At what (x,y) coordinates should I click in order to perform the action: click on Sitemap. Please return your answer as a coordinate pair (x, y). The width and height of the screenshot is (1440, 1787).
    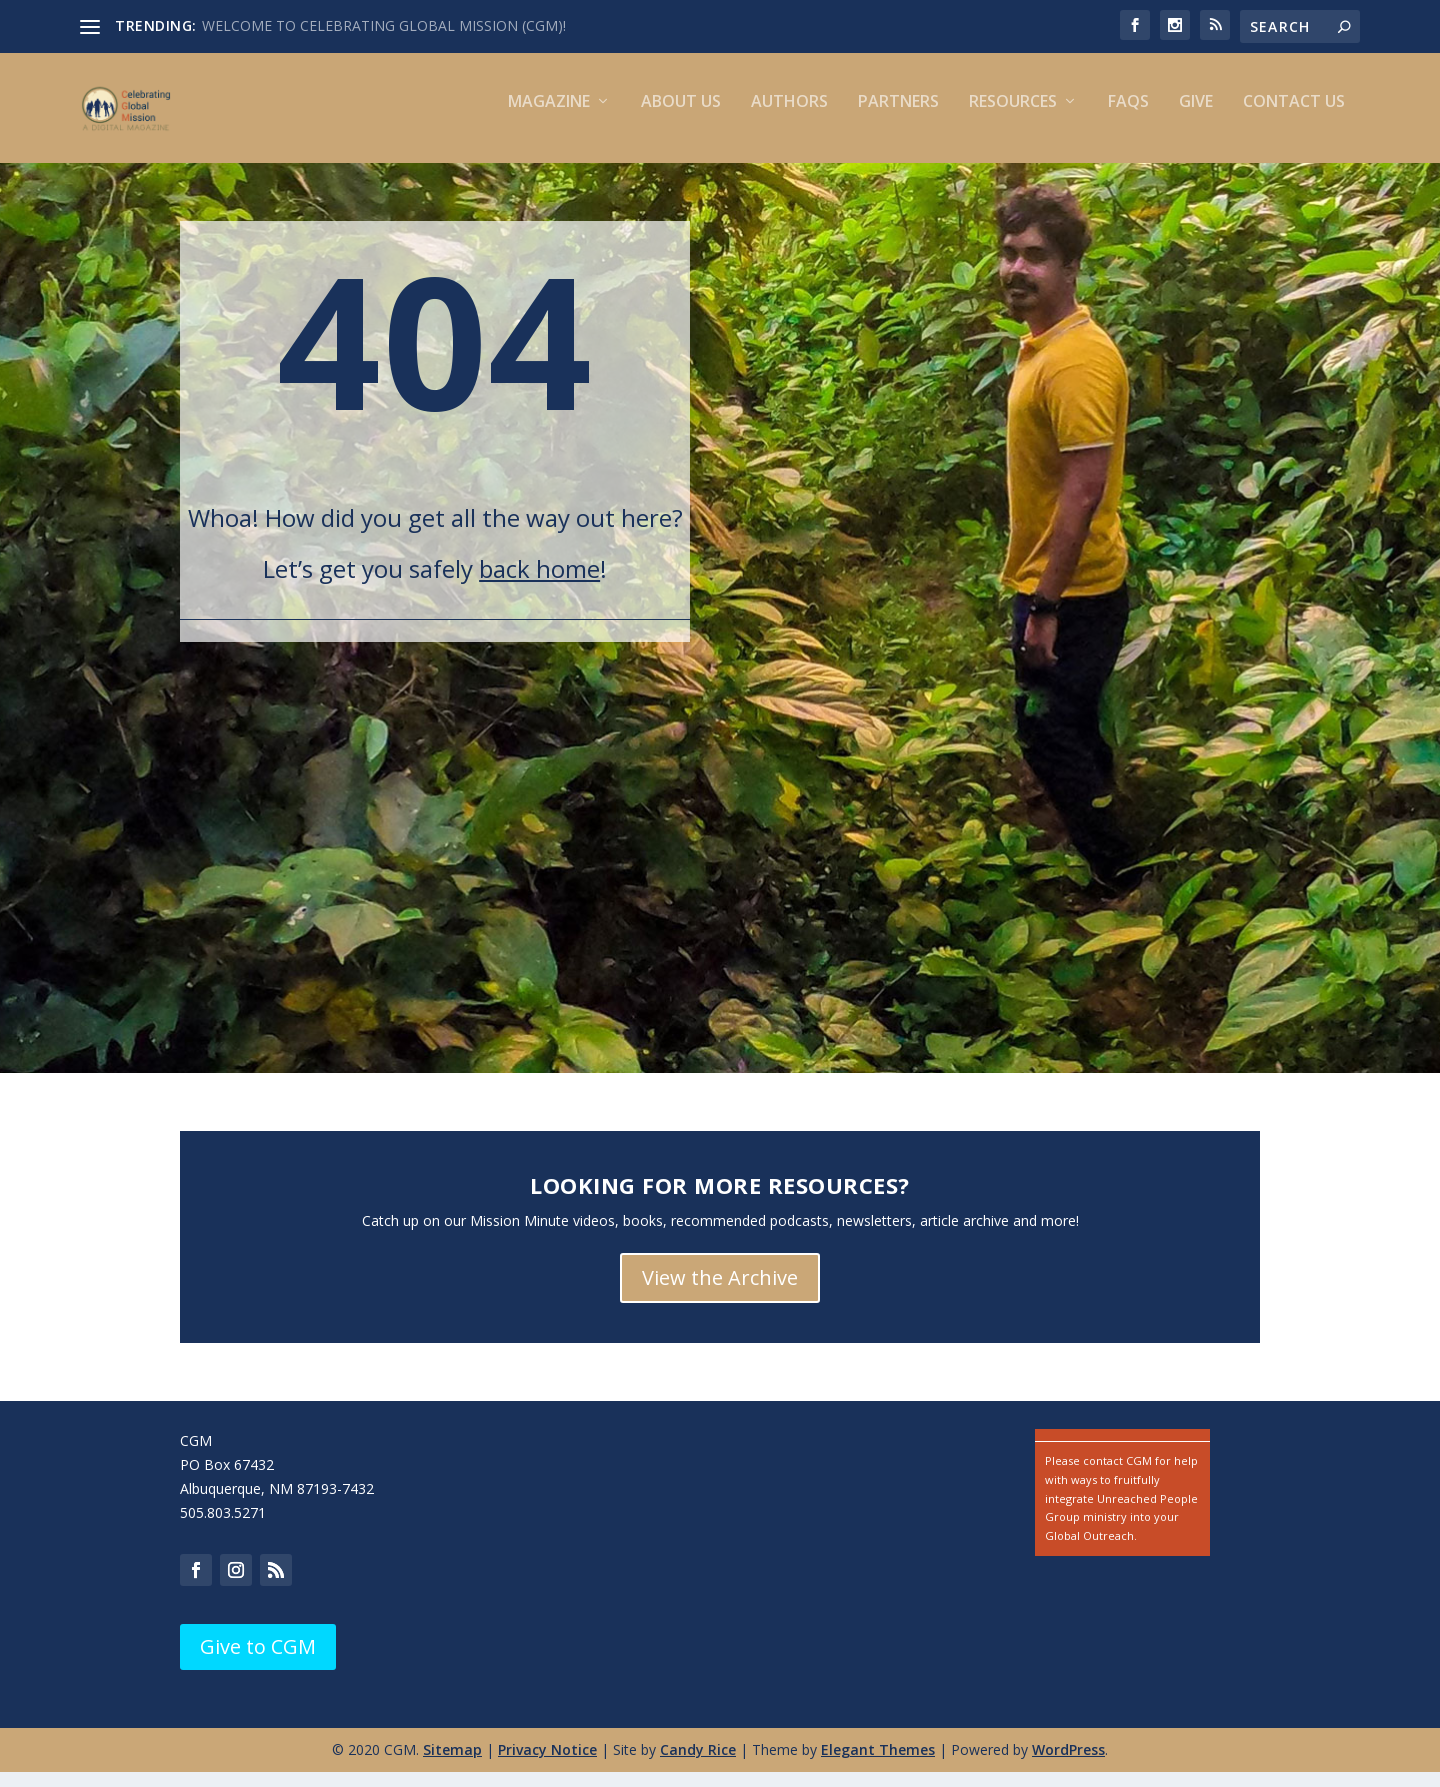
    Looking at the image, I should click on (452, 1764).